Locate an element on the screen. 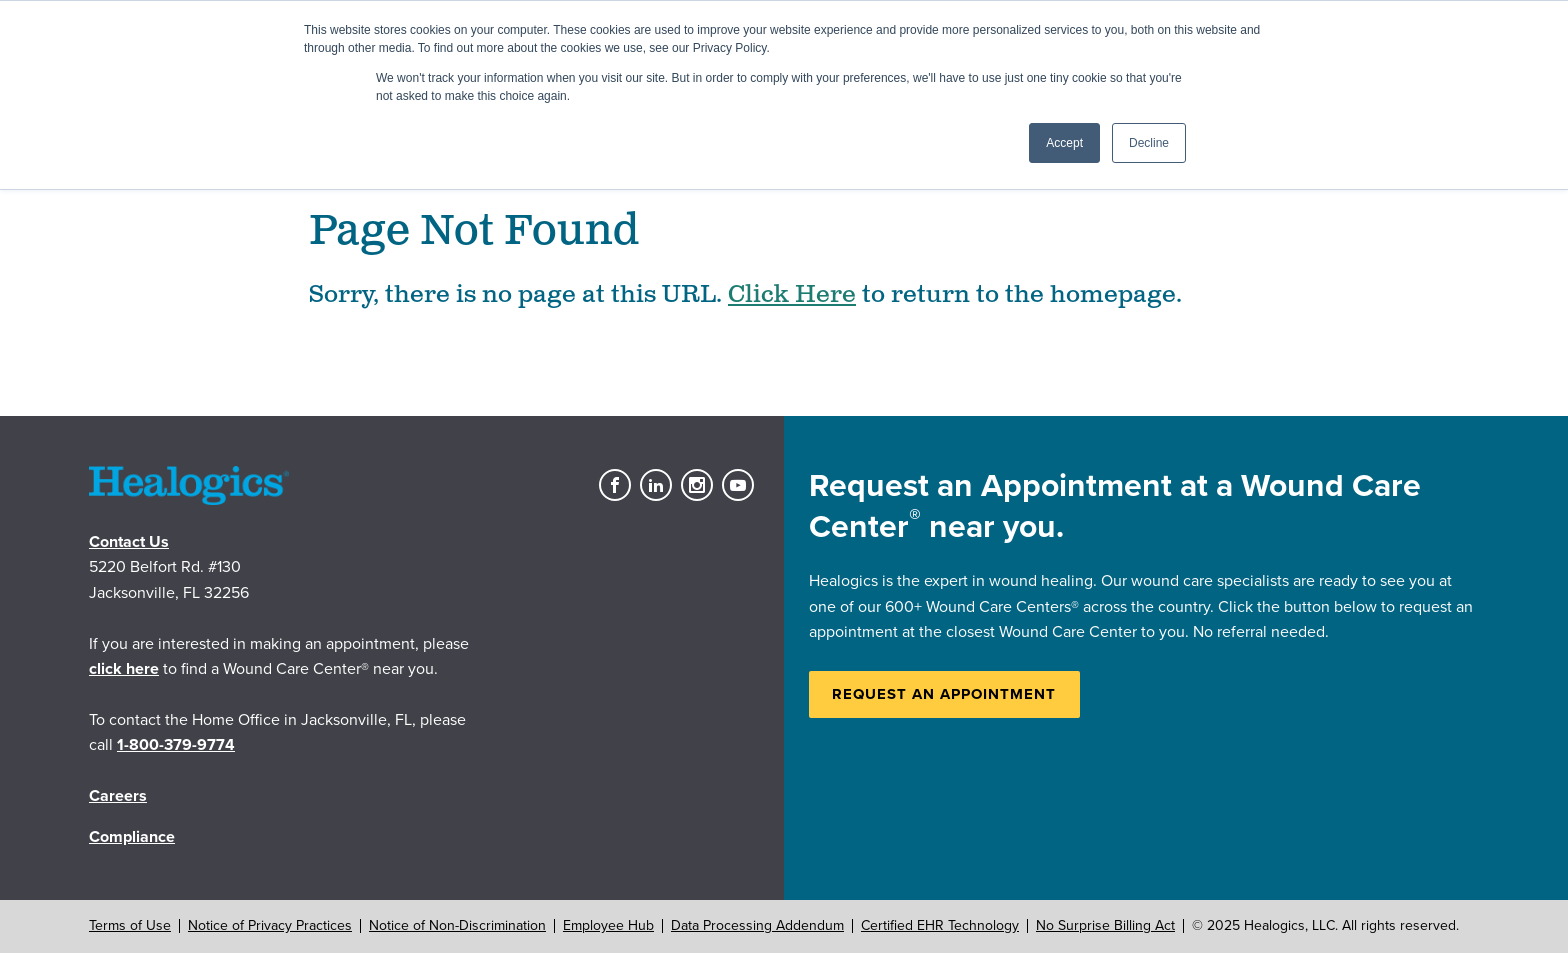 This screenshot has height=953, width=1568. Request an Appointment is located at coordinates (944, 694).